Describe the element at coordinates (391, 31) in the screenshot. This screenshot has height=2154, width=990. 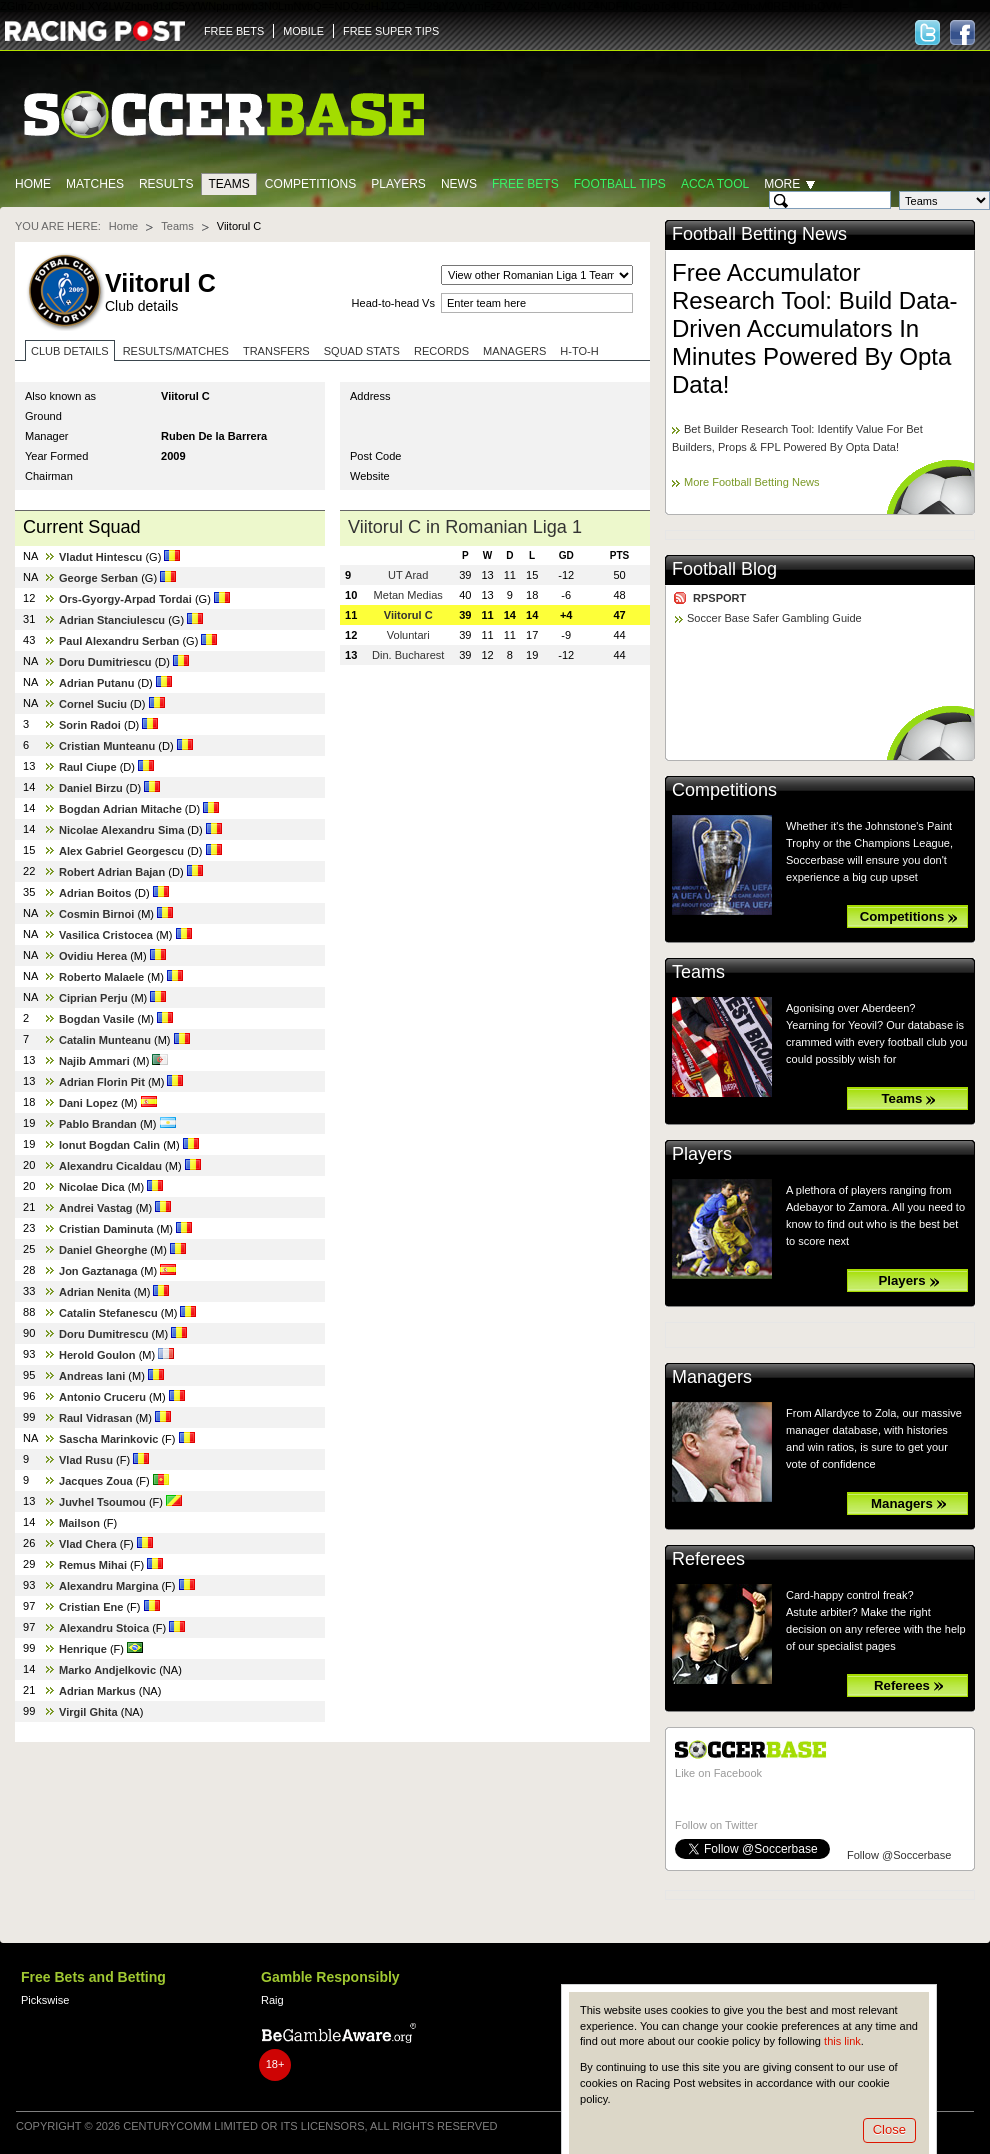
I see `FREE SUPER TIPS` at that location.